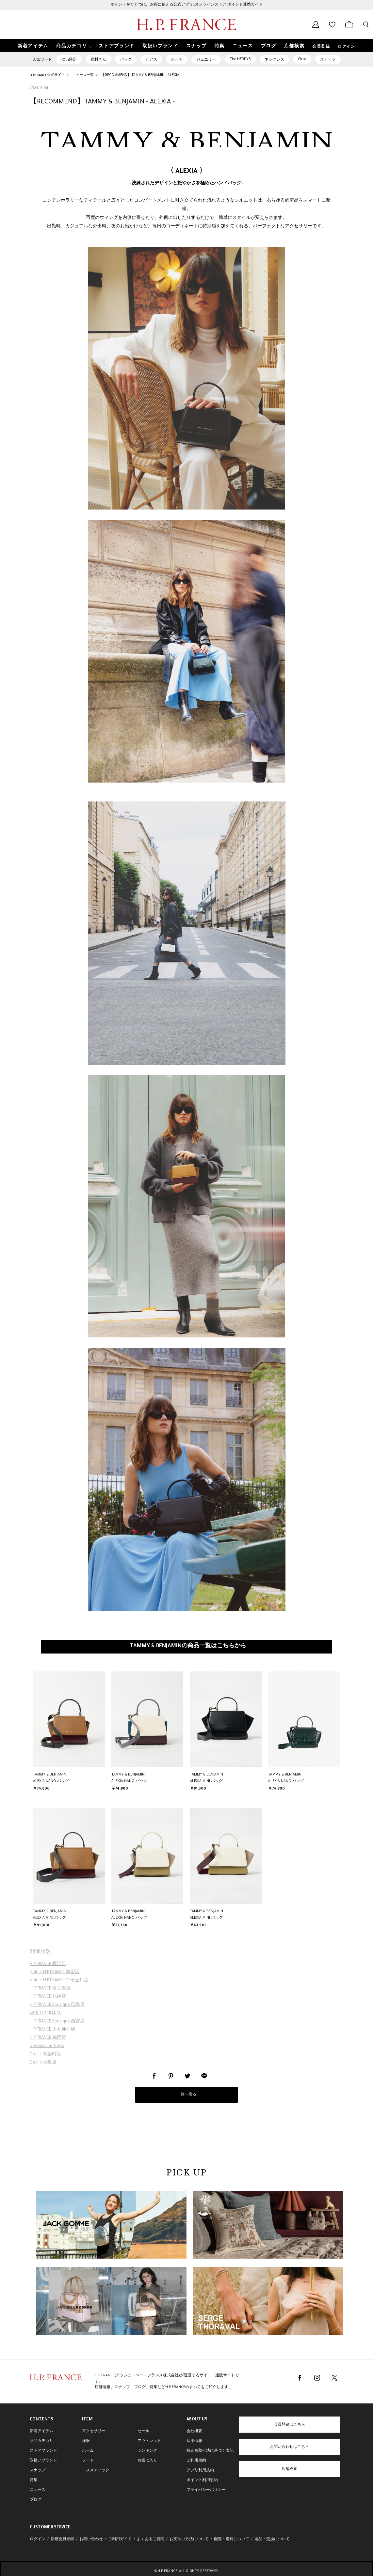  What do you see at coordinates (48, 1964) in the screenshot?
I see `H.P.FRANCE 横浜店` at bounding box center [48, 1964].